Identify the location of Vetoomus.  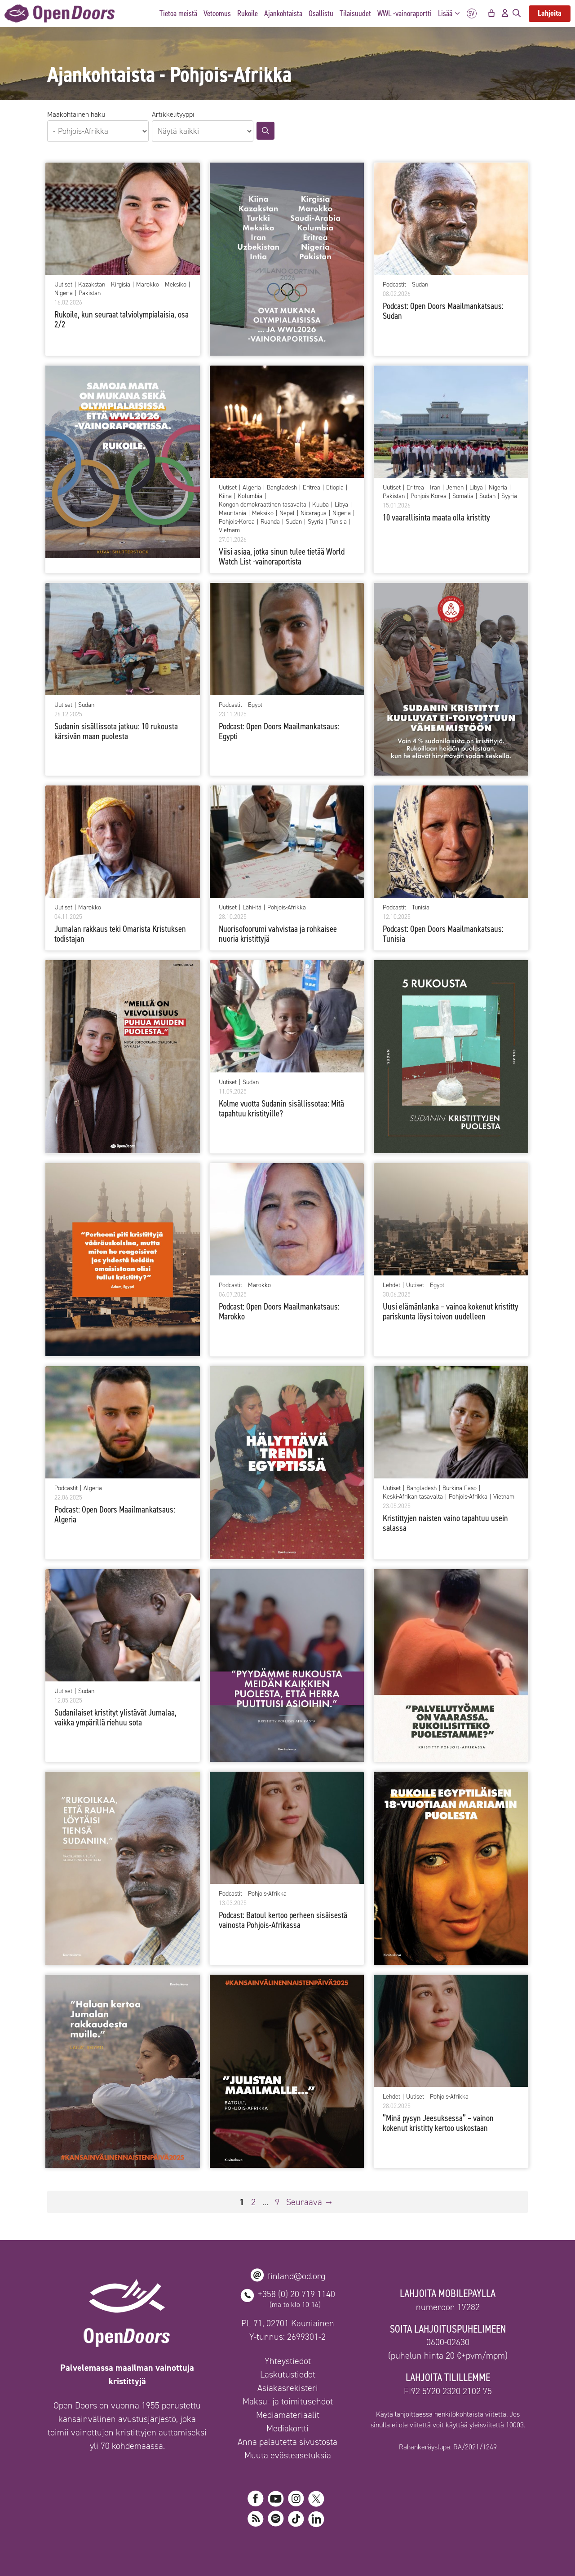
(217, 13).